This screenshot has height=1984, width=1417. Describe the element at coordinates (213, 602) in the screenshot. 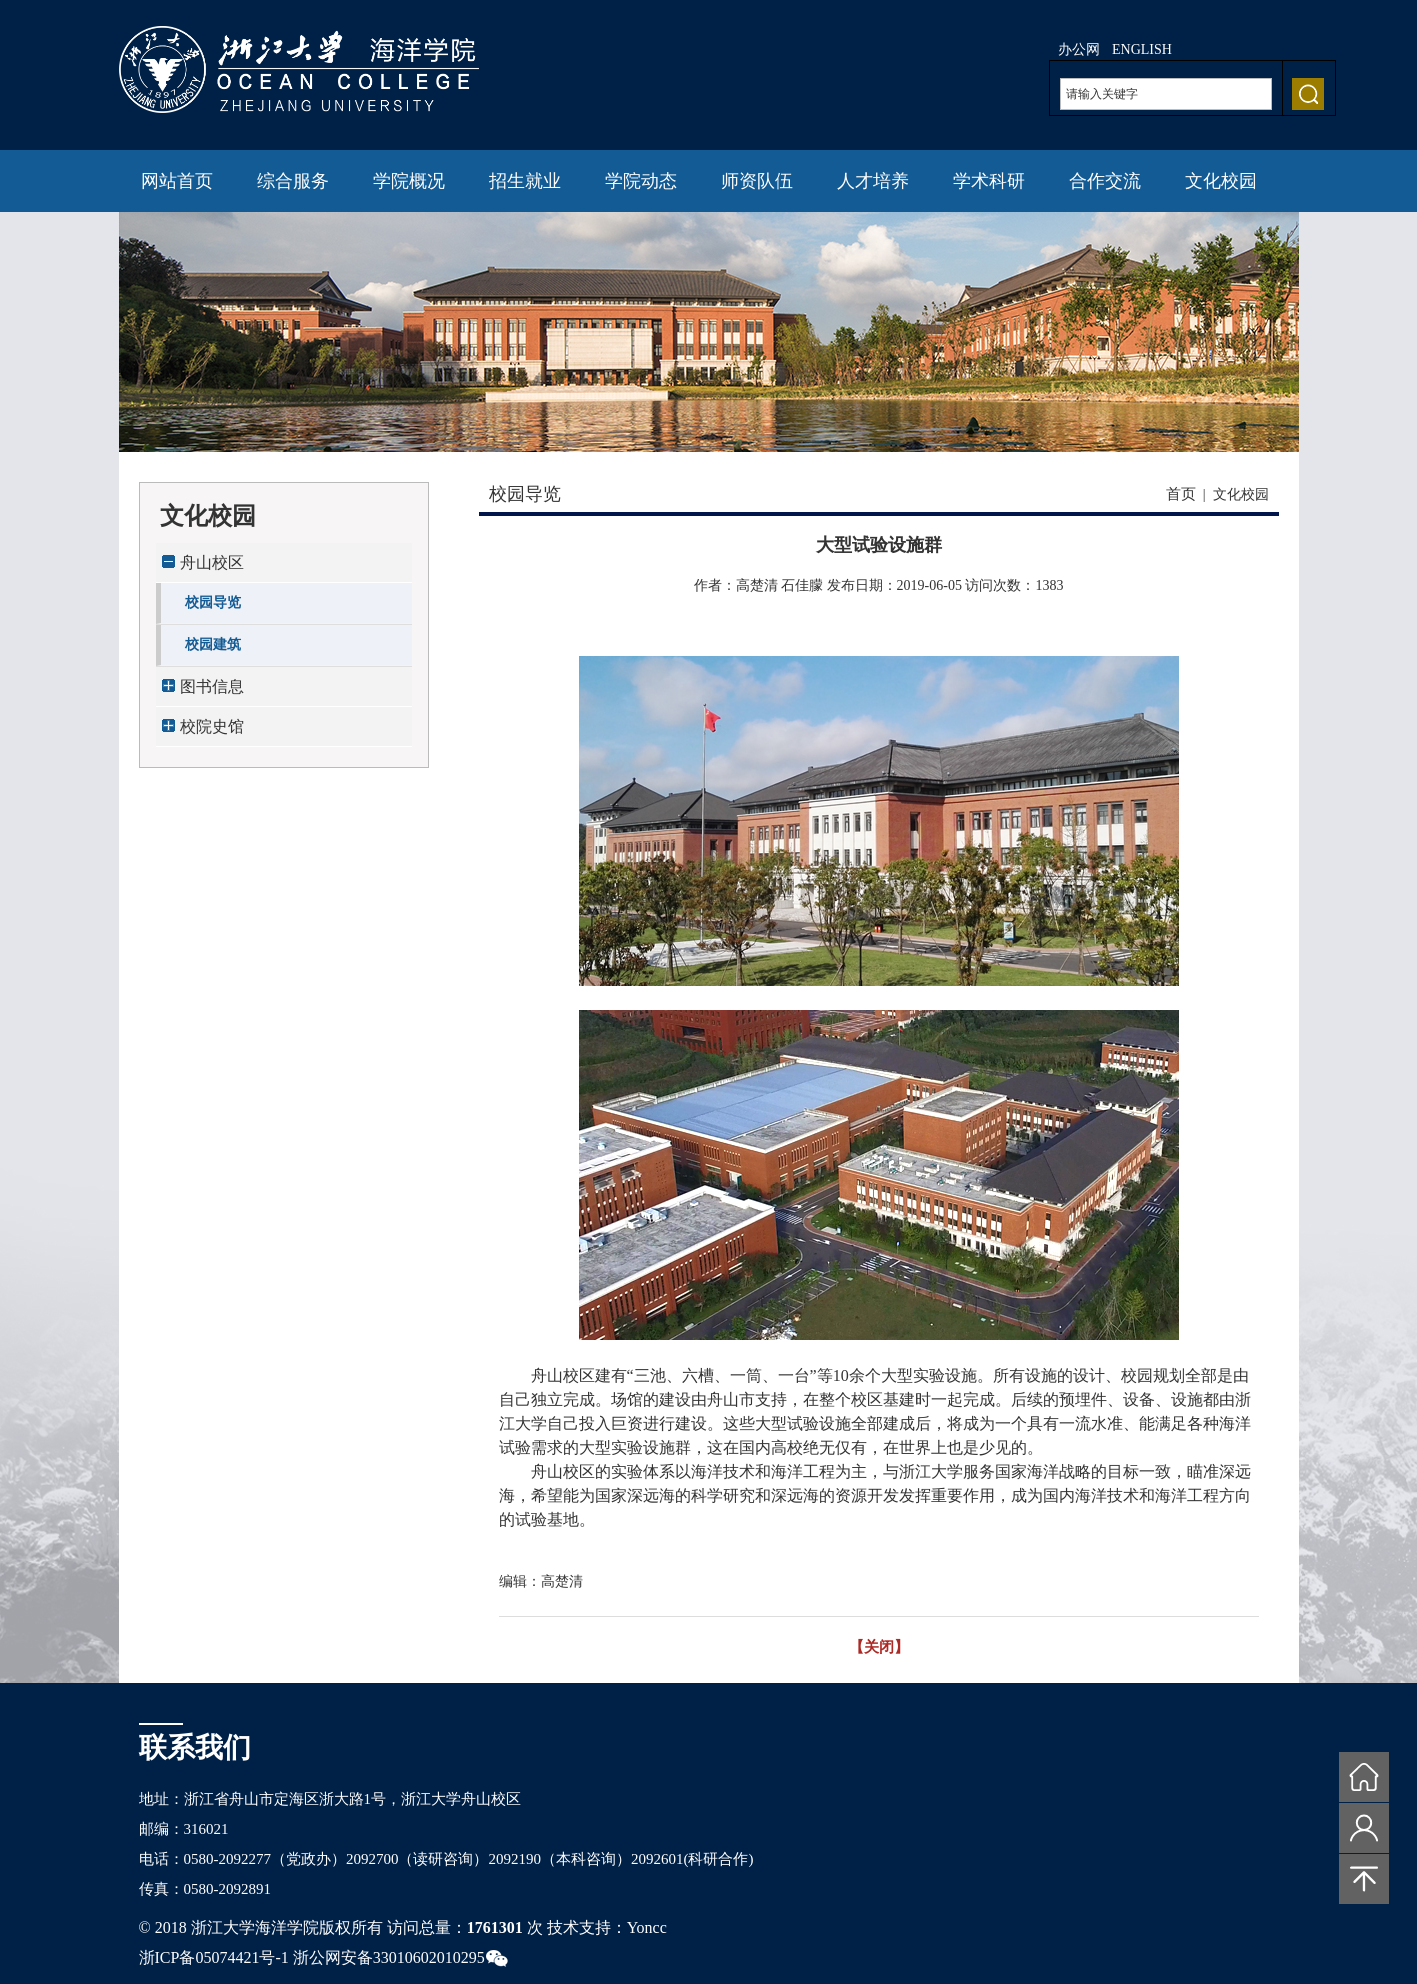

I see `校园导览` at that location.